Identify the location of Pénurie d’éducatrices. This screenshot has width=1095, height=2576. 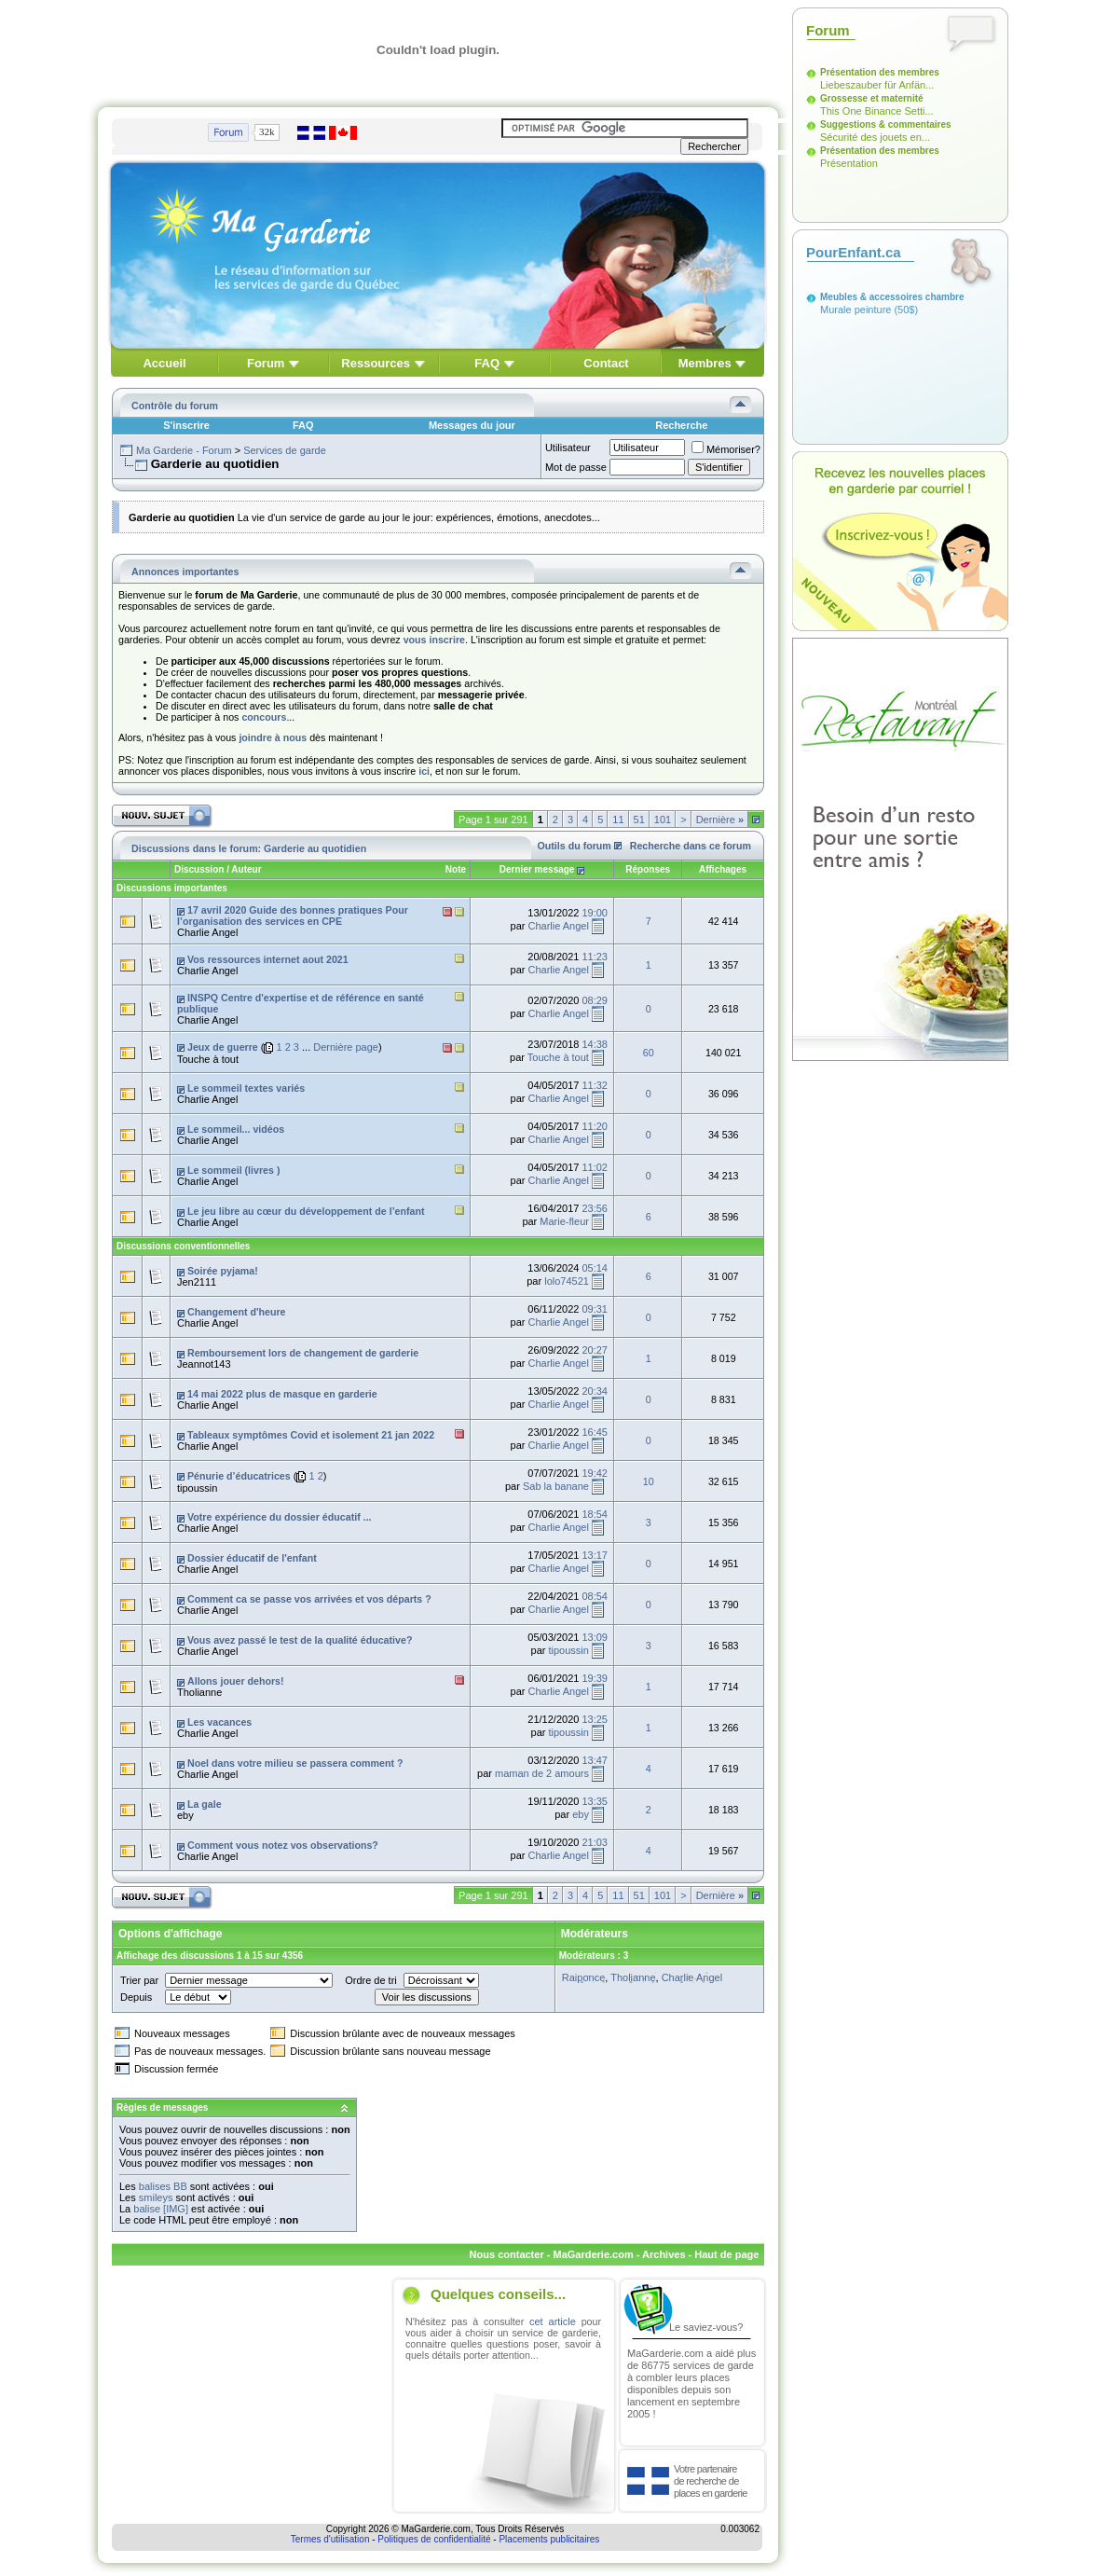
(239, 1475).